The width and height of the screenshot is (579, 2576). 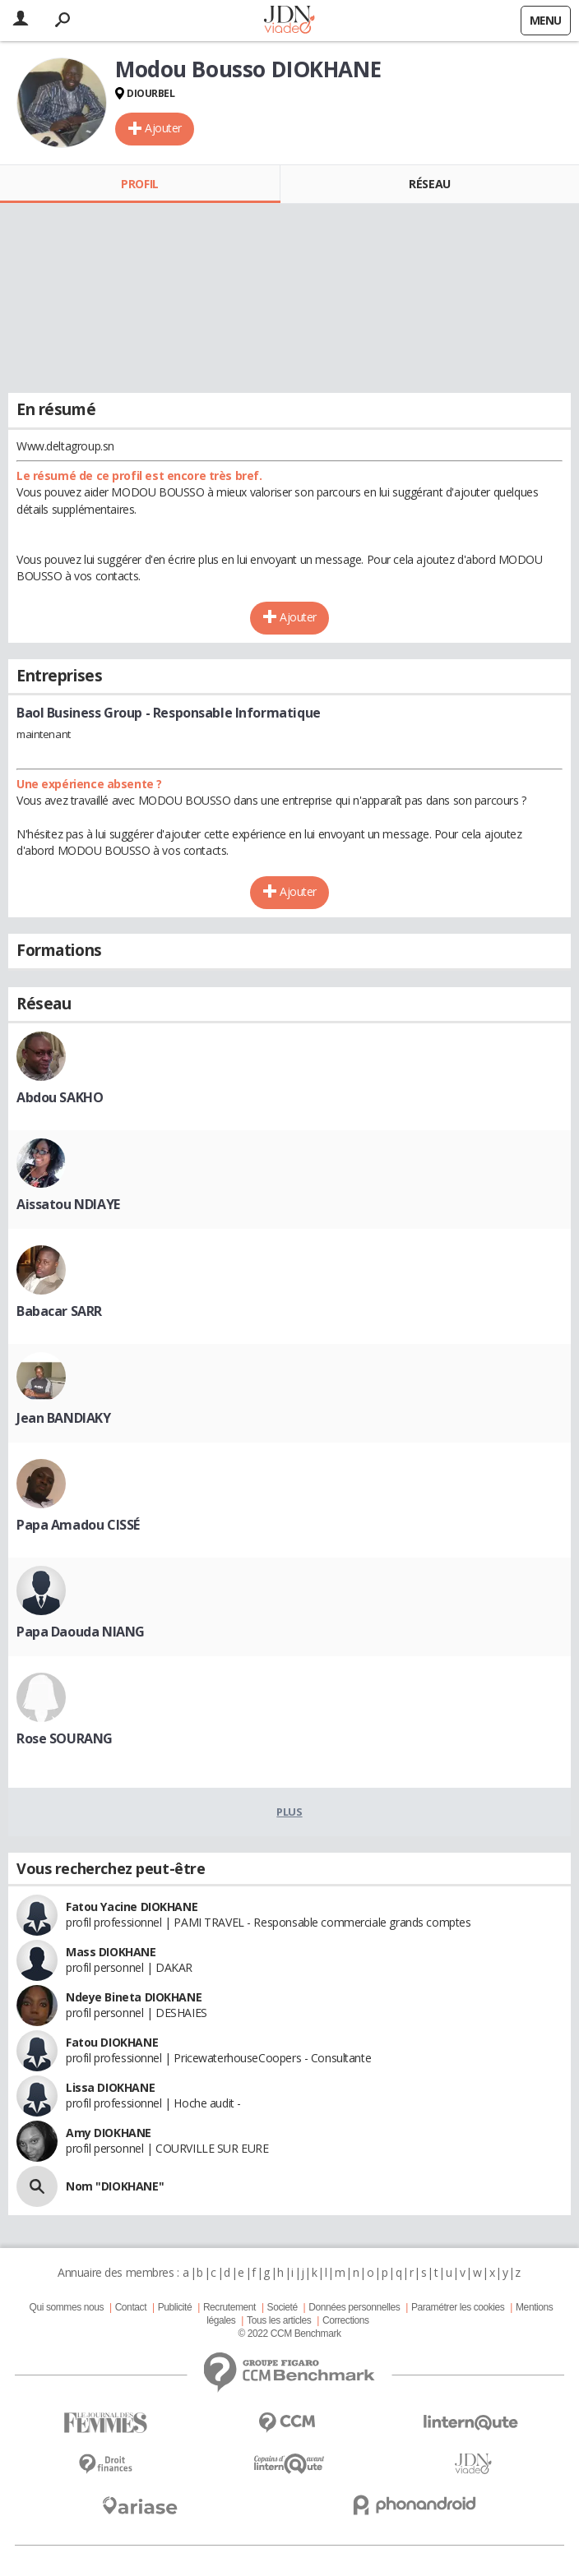 I want to click on Contact, so click(x=130, y=2307).